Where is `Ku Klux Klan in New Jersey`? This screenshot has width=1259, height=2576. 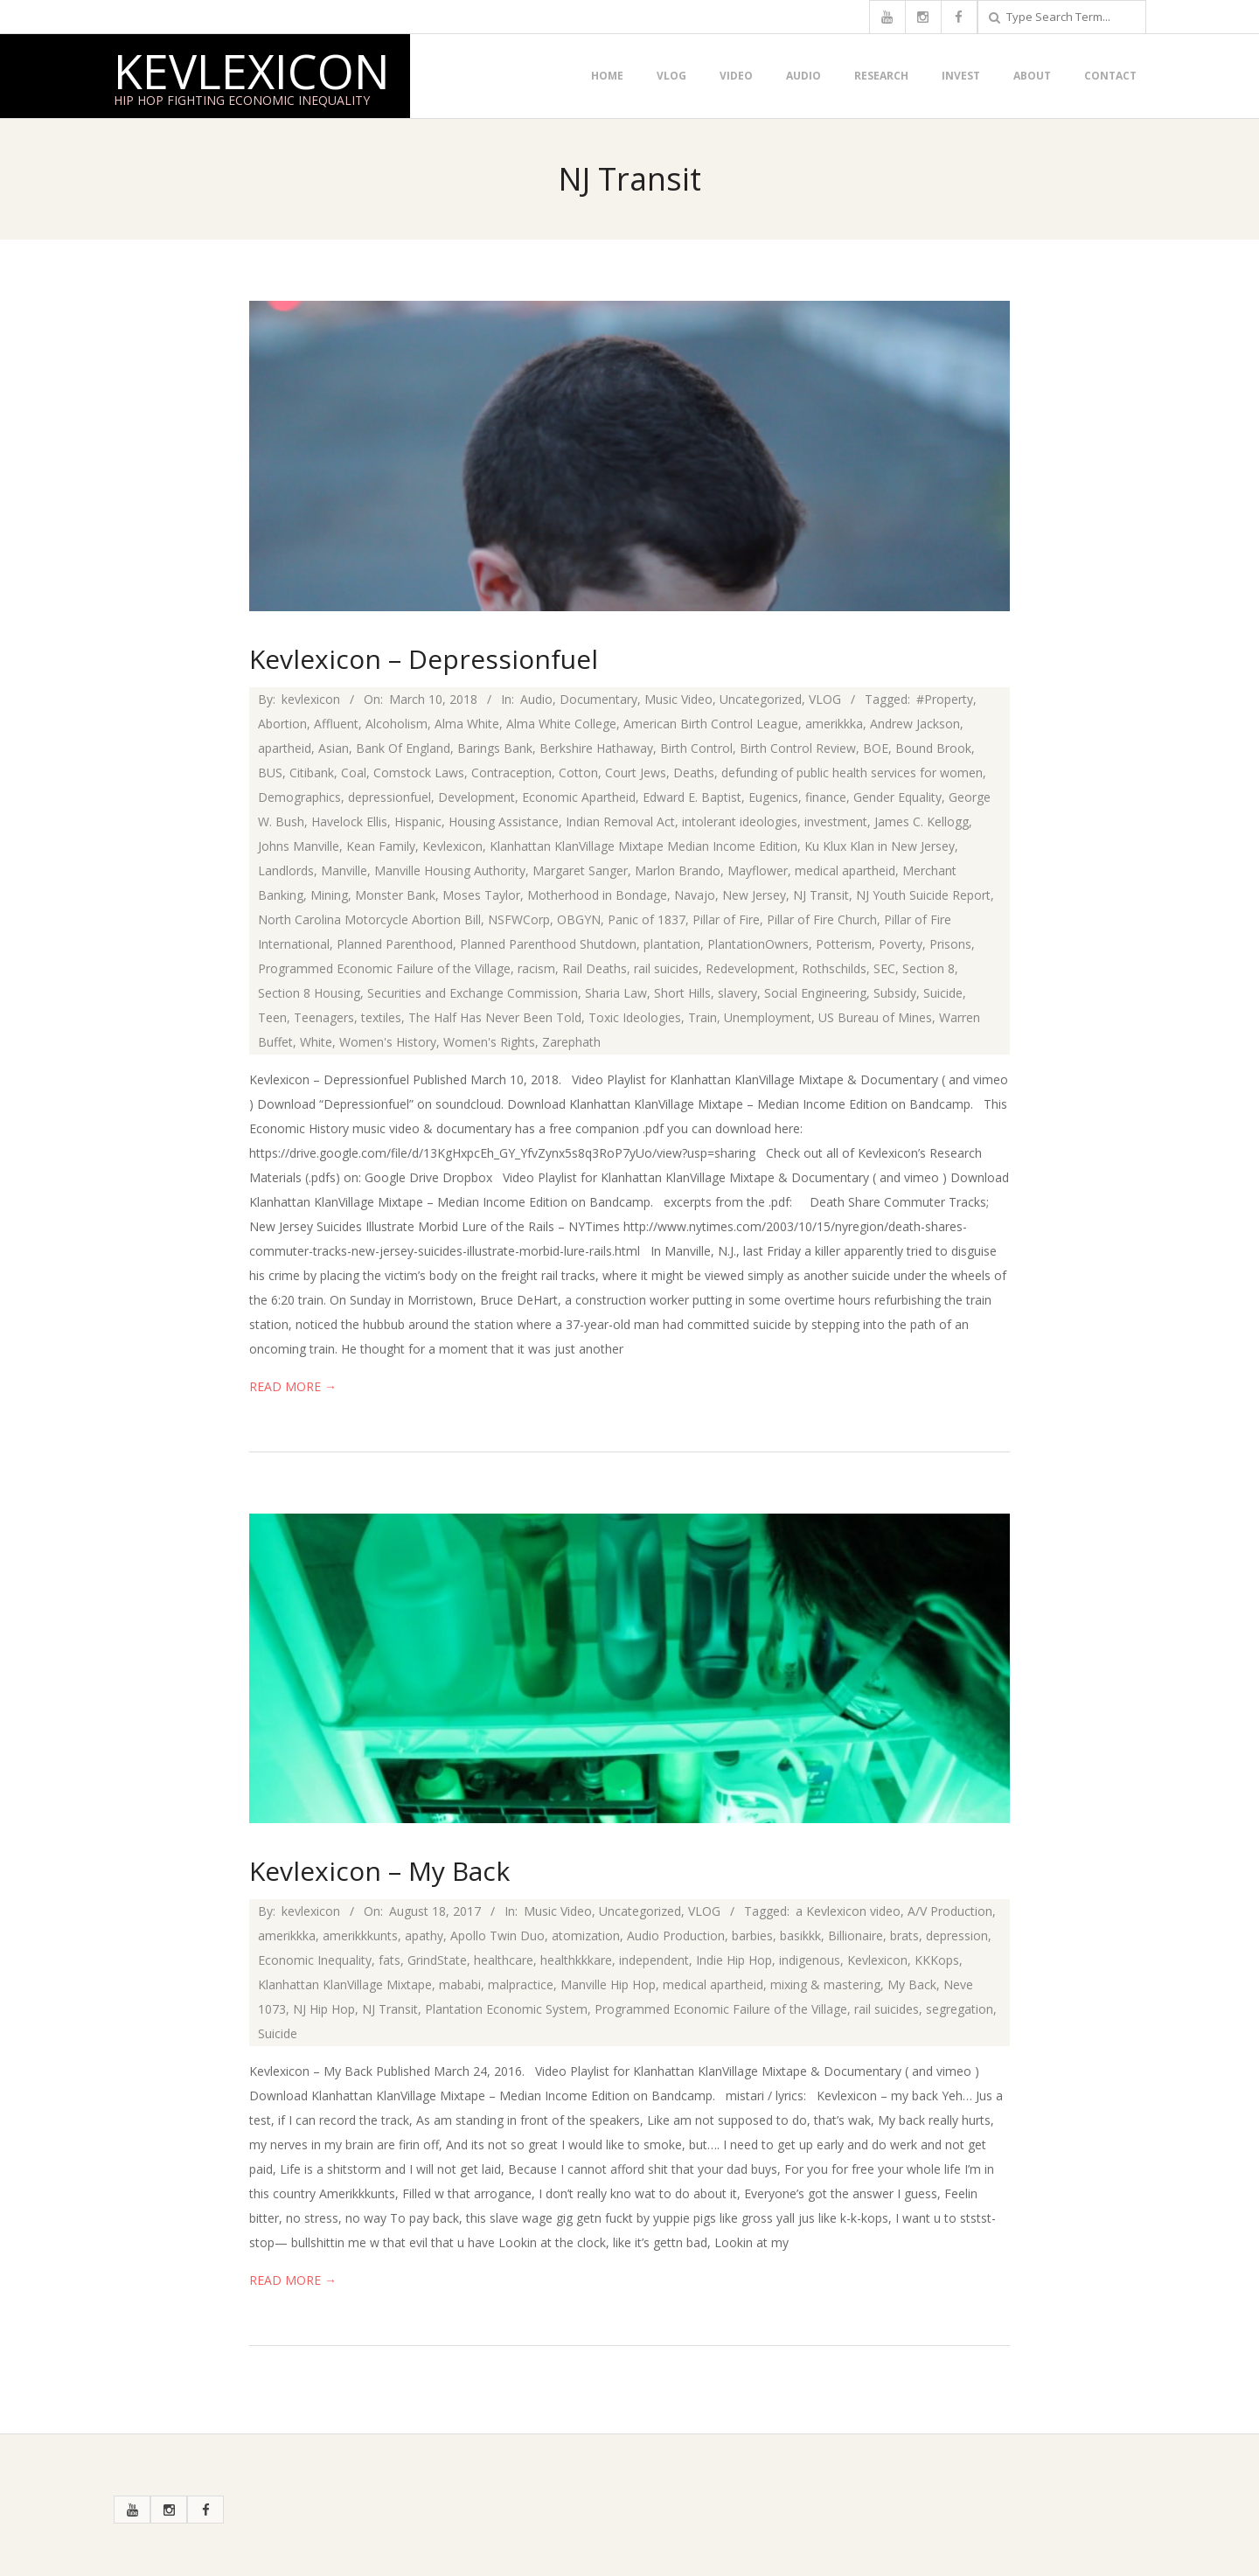 Ku Klux Klan in New Jersey is located at coordinates (879, 846).